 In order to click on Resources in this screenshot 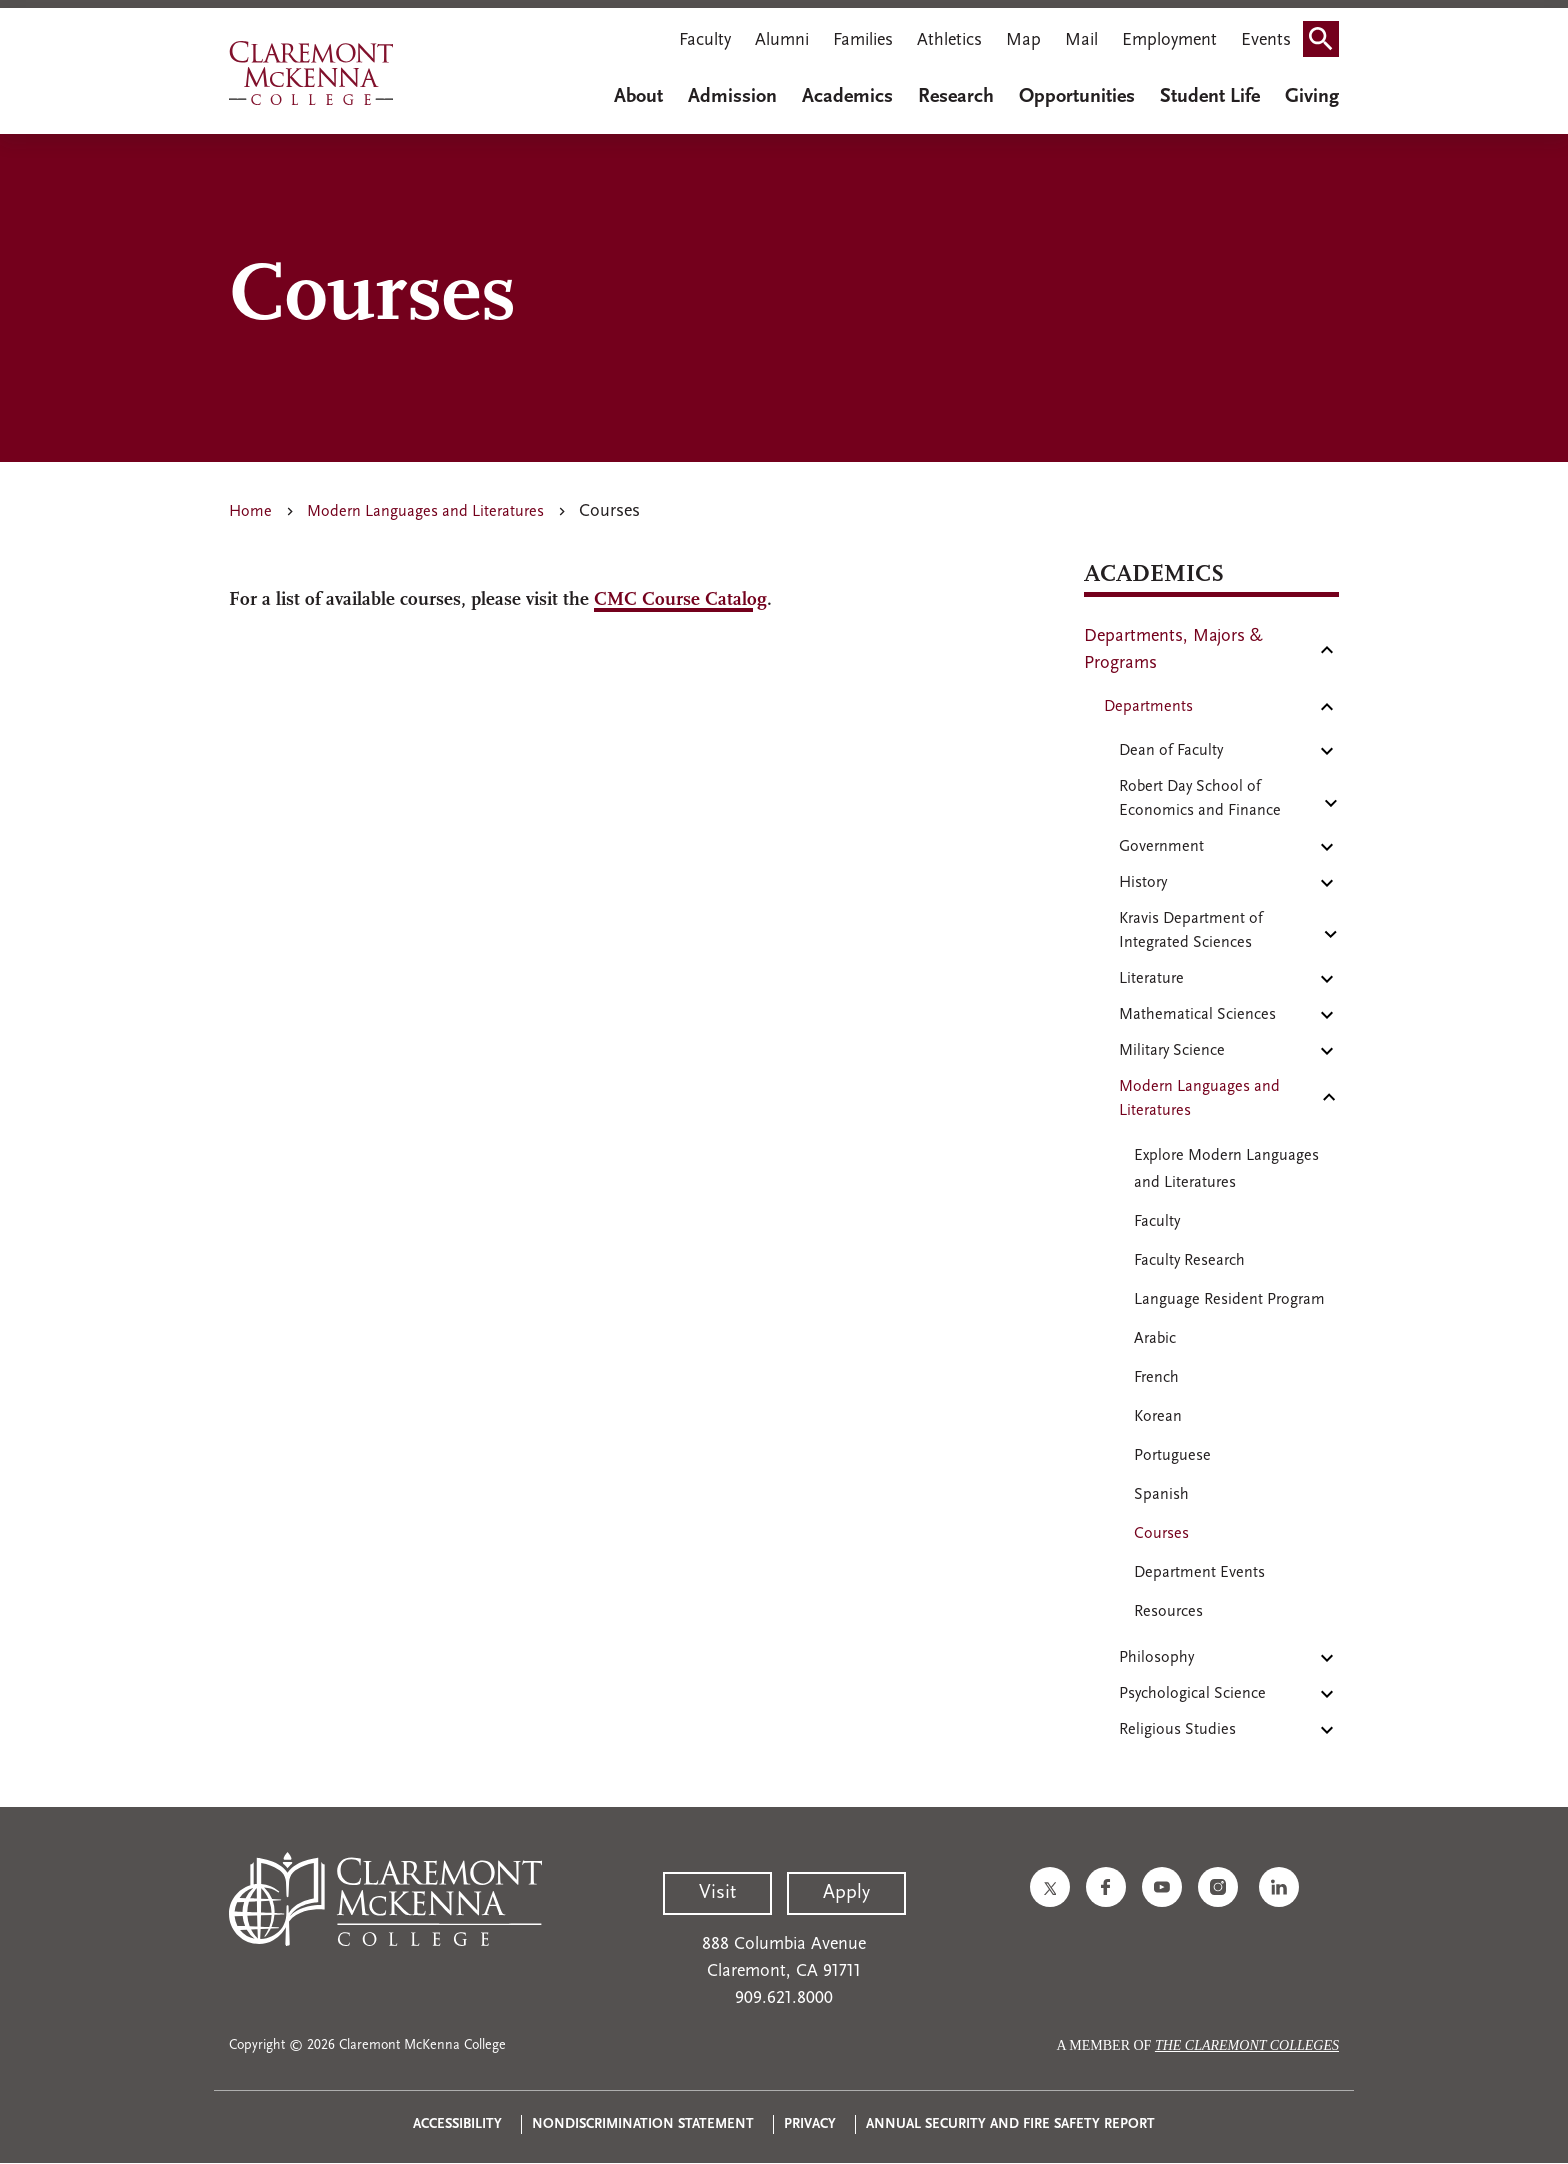, I will do `click(1168, 1612)`.